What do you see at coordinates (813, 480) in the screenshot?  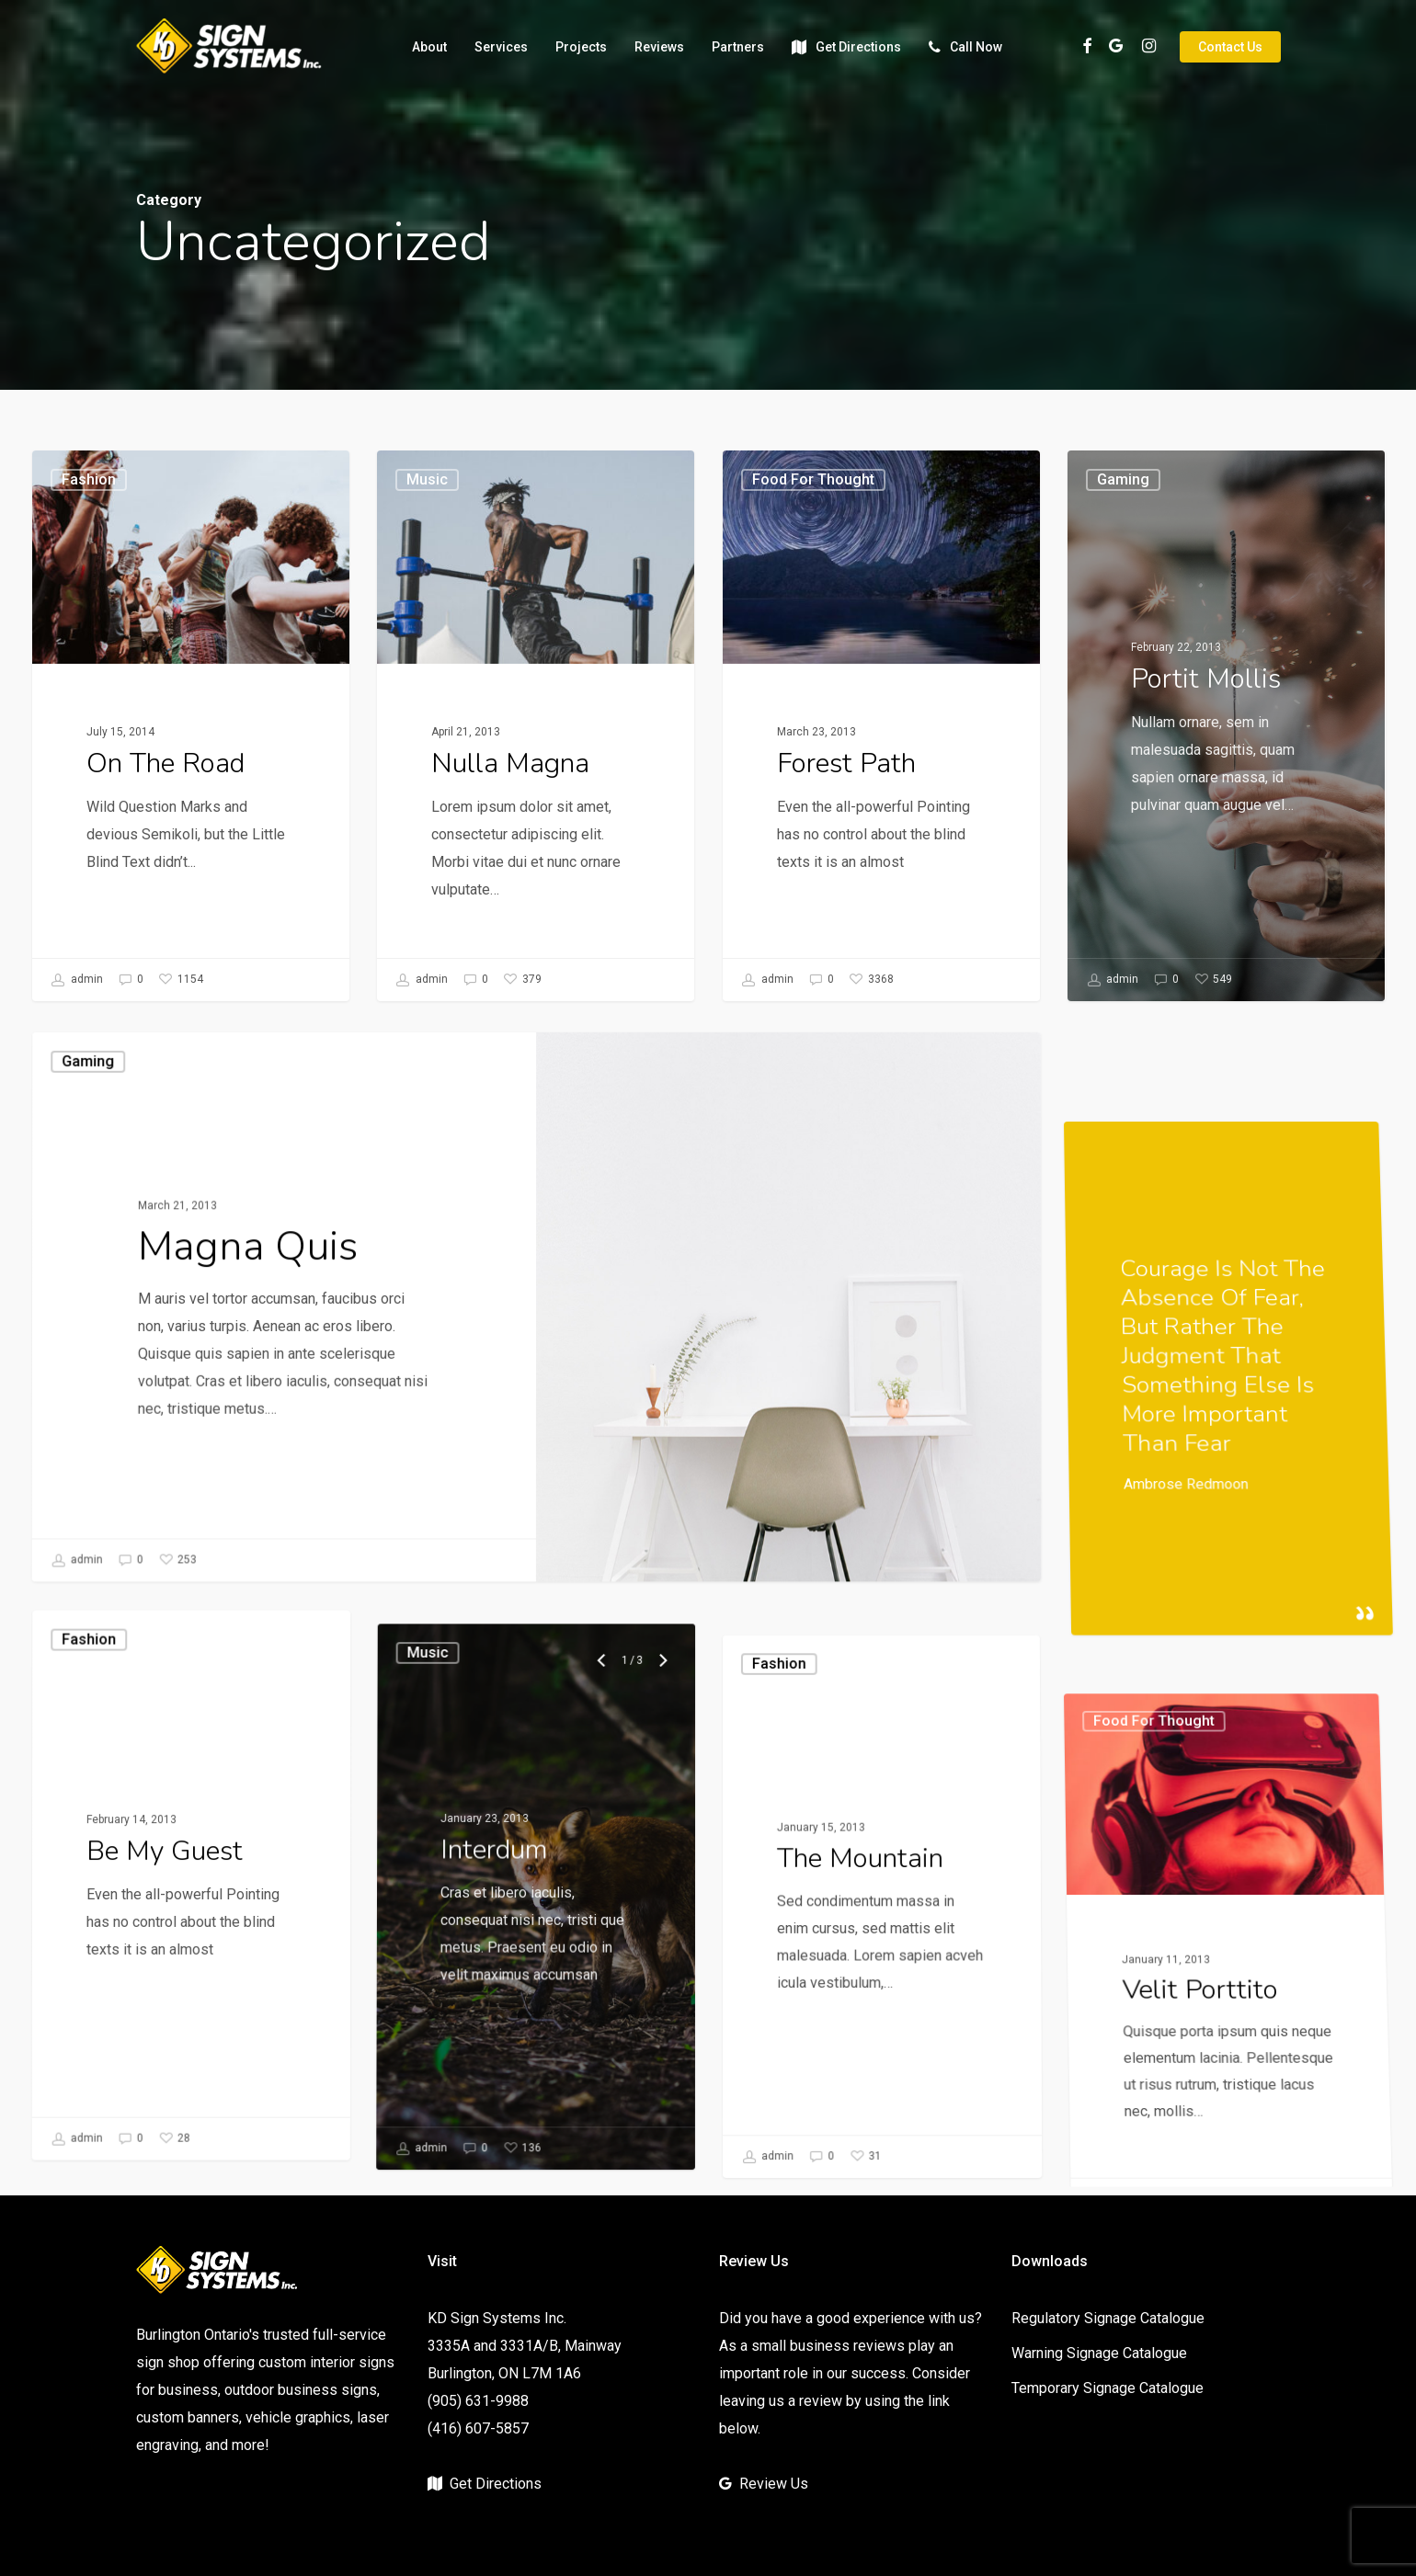 I see `Food for thought` at bounding box center [813, 480].